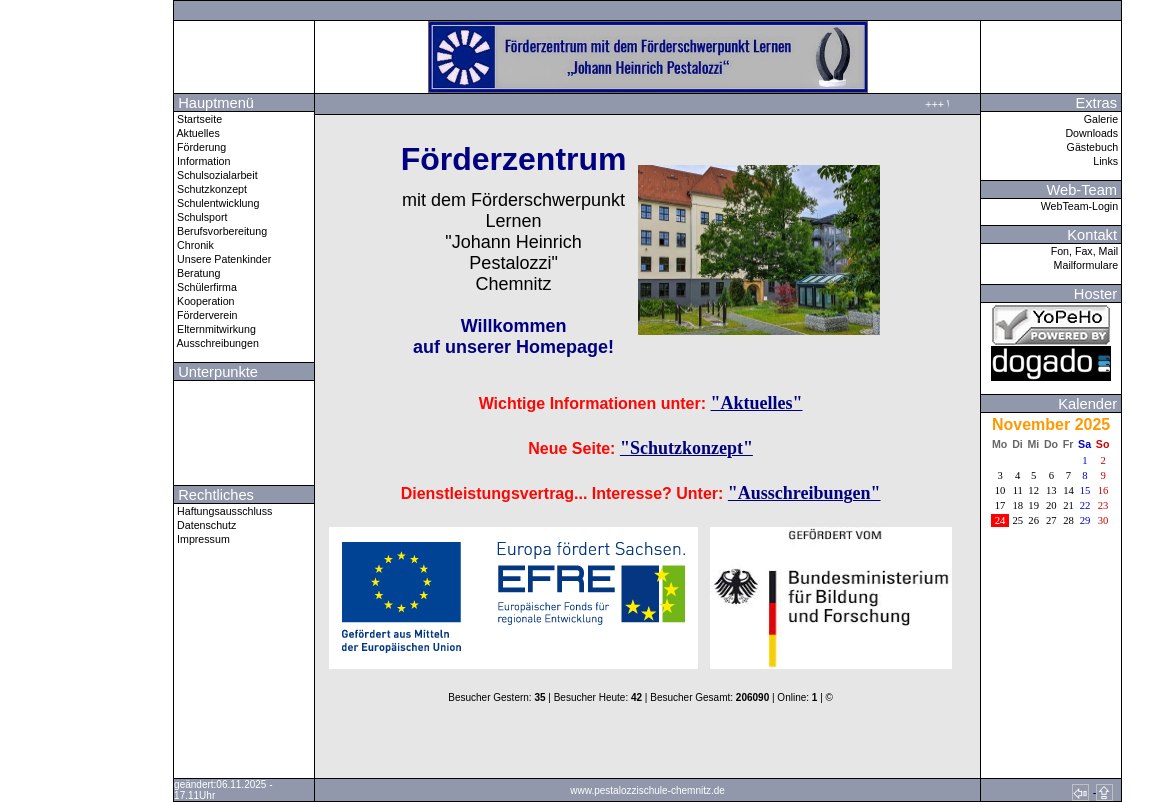 The width and height of the screenshot is (1154, 802). I want to click on Impressum, so click(202, 539).